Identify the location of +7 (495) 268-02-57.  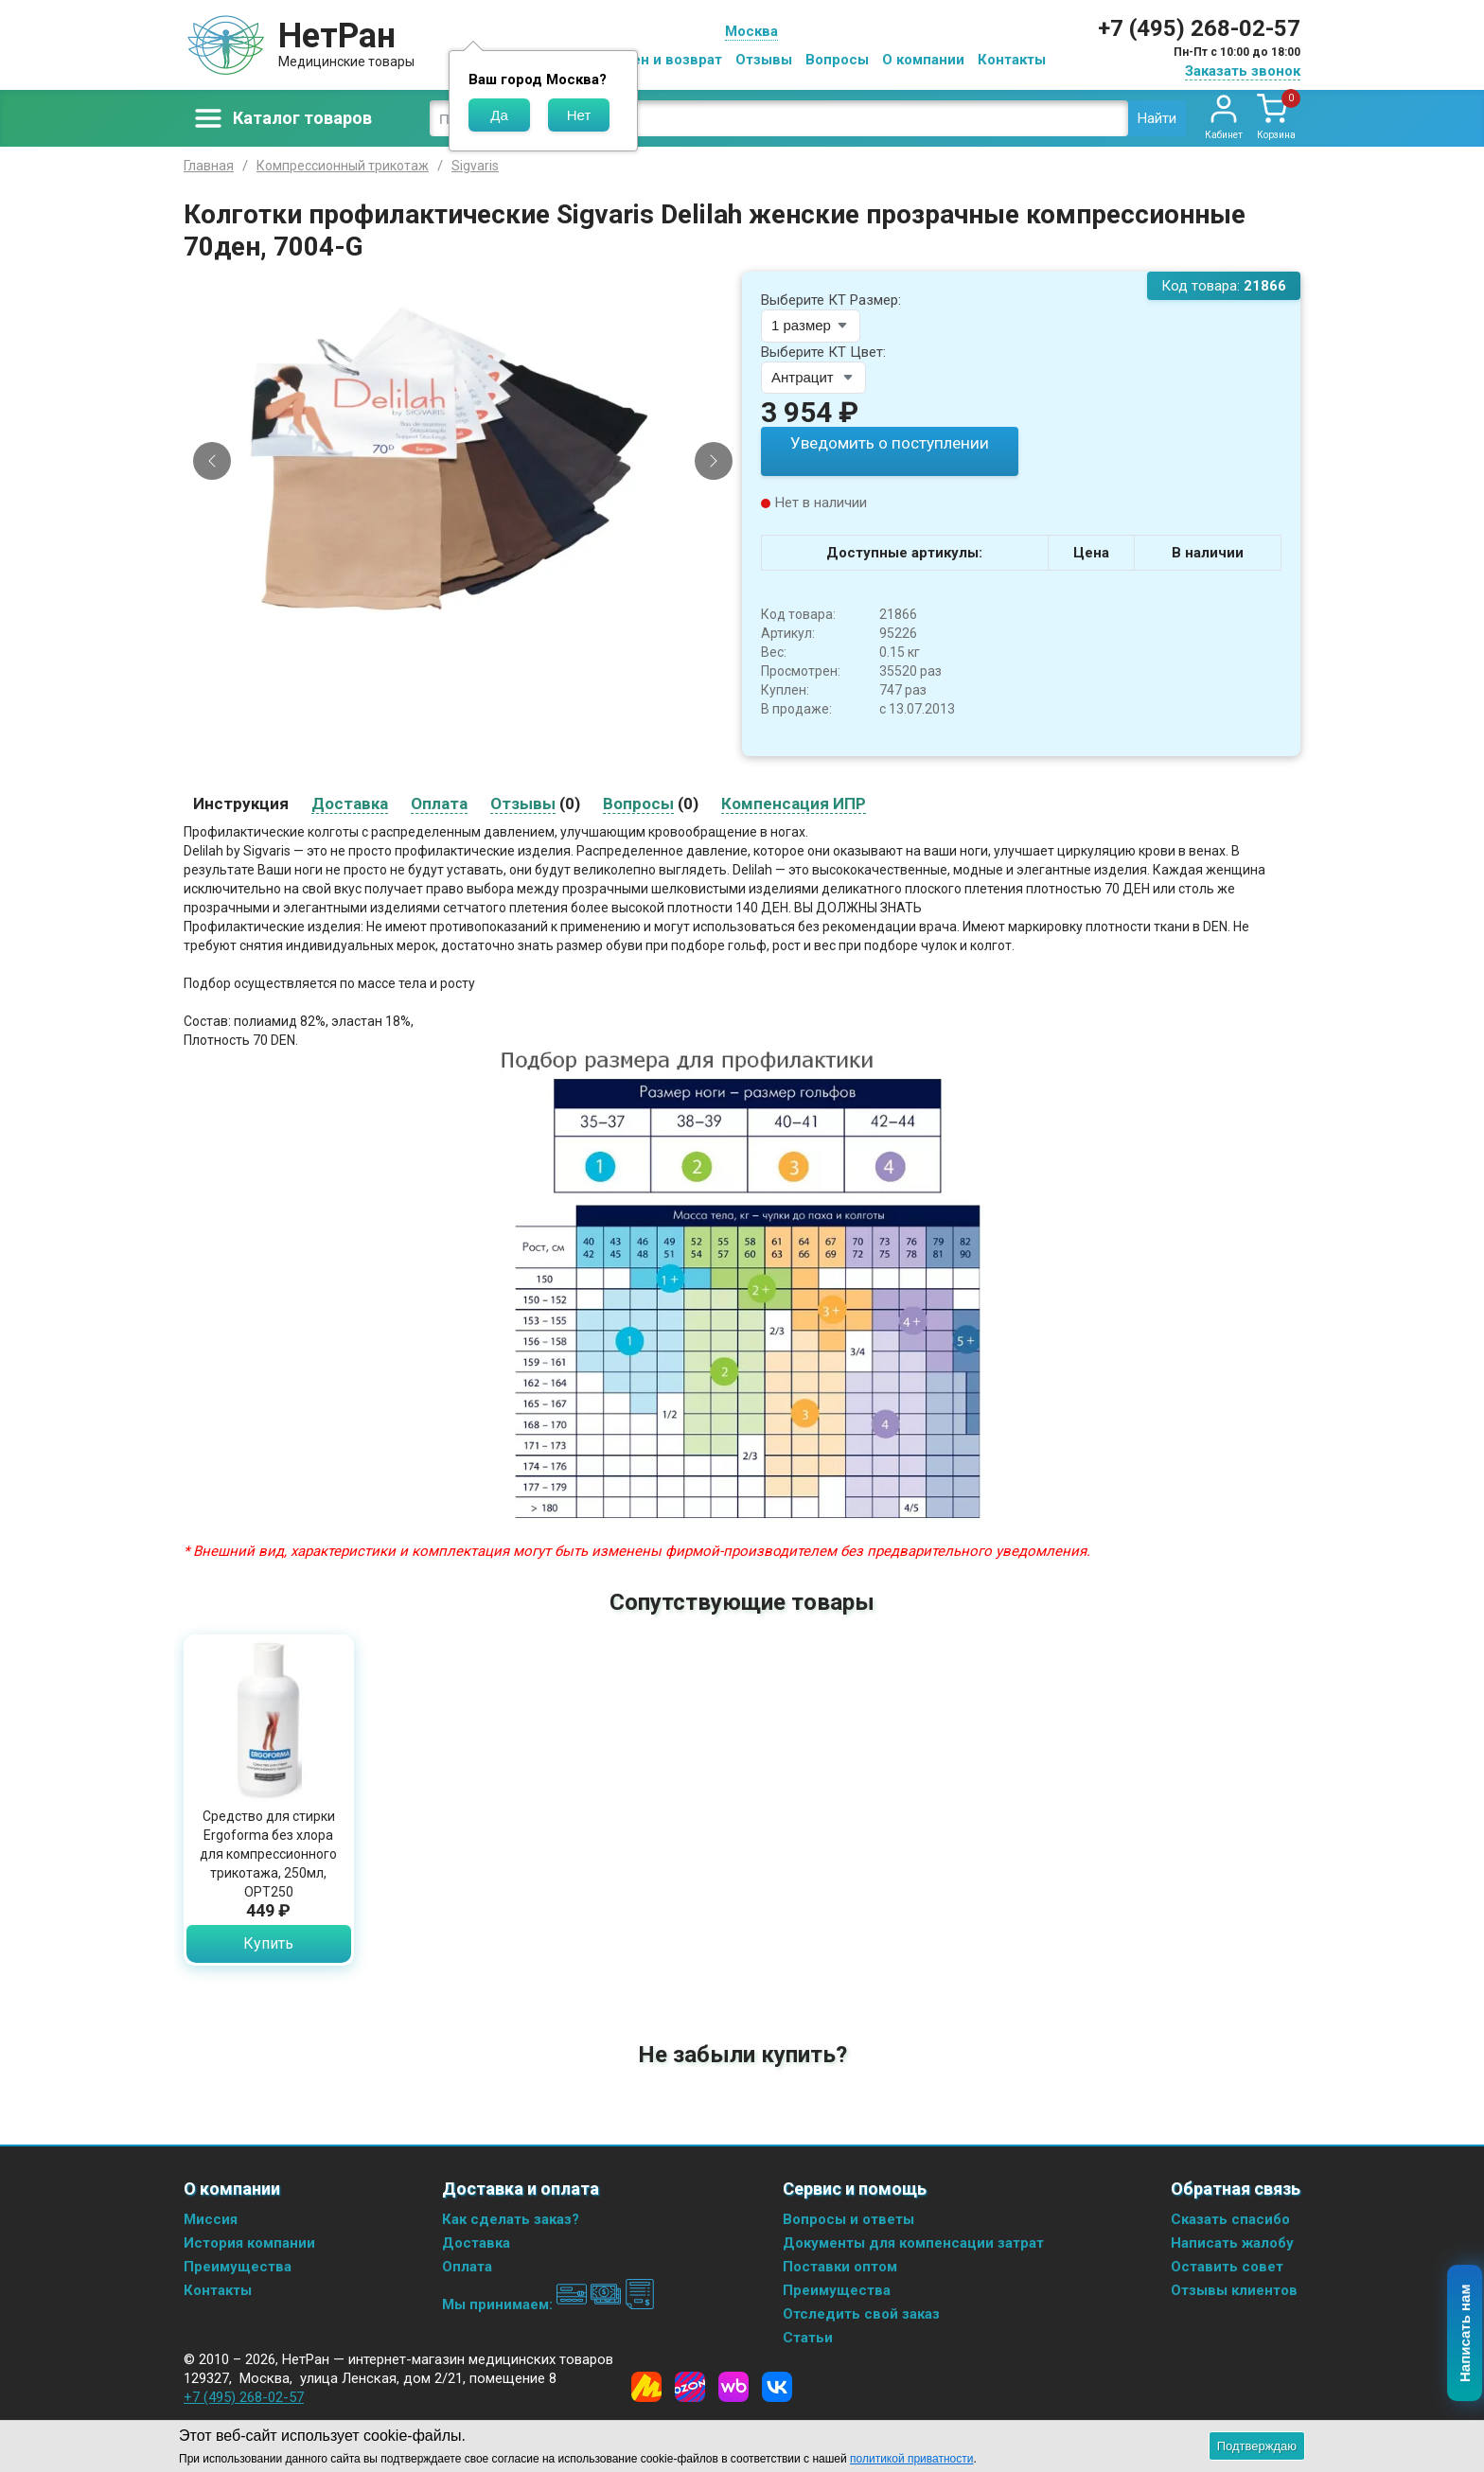
(1199, 28).